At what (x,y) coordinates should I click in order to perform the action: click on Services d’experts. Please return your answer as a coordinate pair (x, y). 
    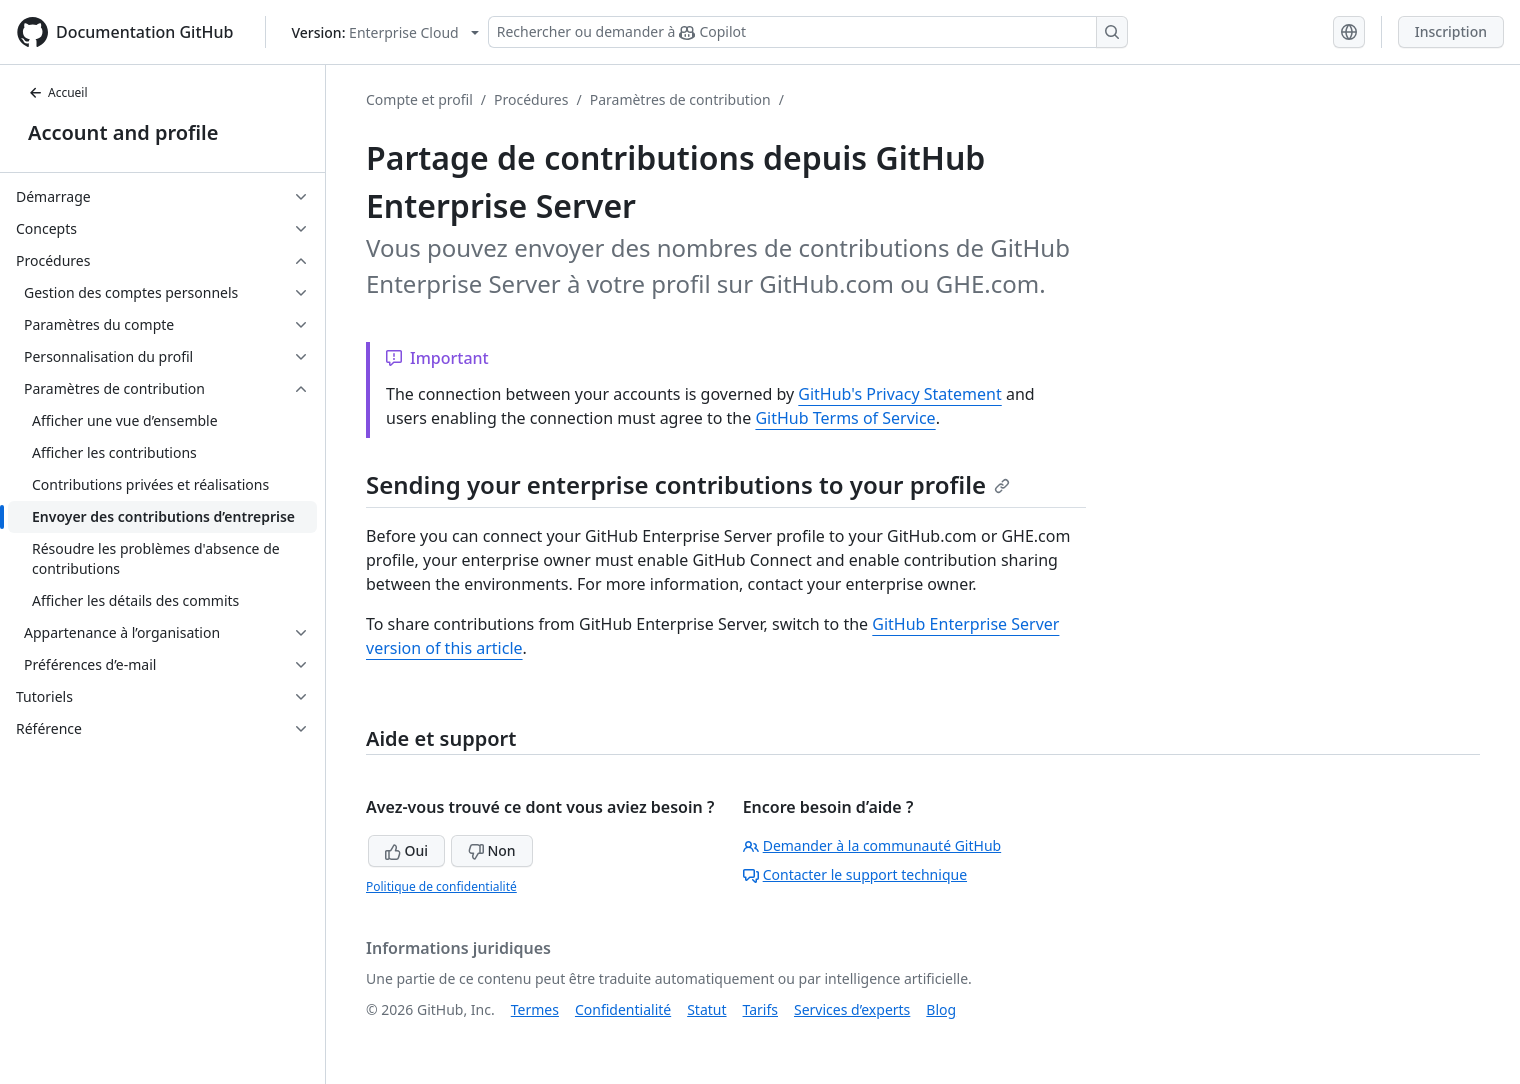
    Looking at the image, I should click on (852, 1009).